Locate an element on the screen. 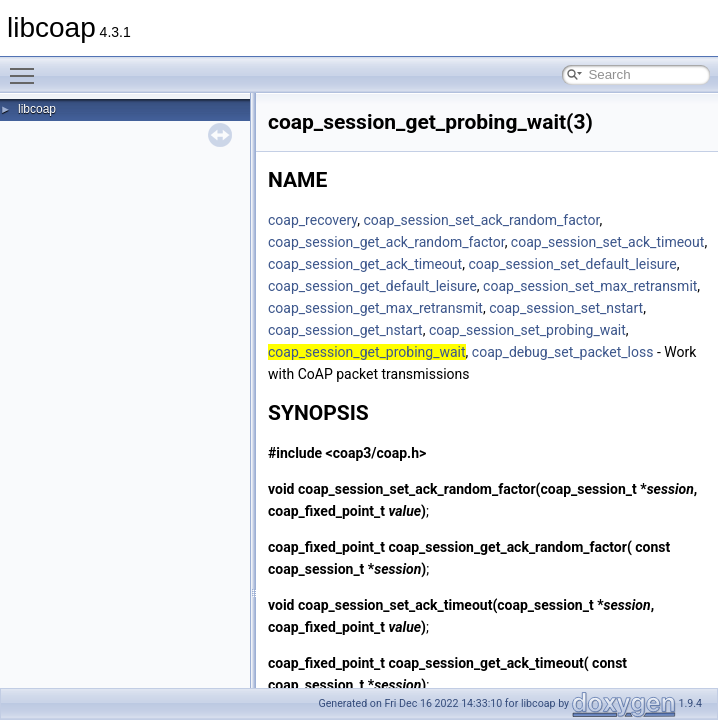 The height and width of the screenshot is (720, 718). coap_session_set_nstart is located at coordinates (566, 308).